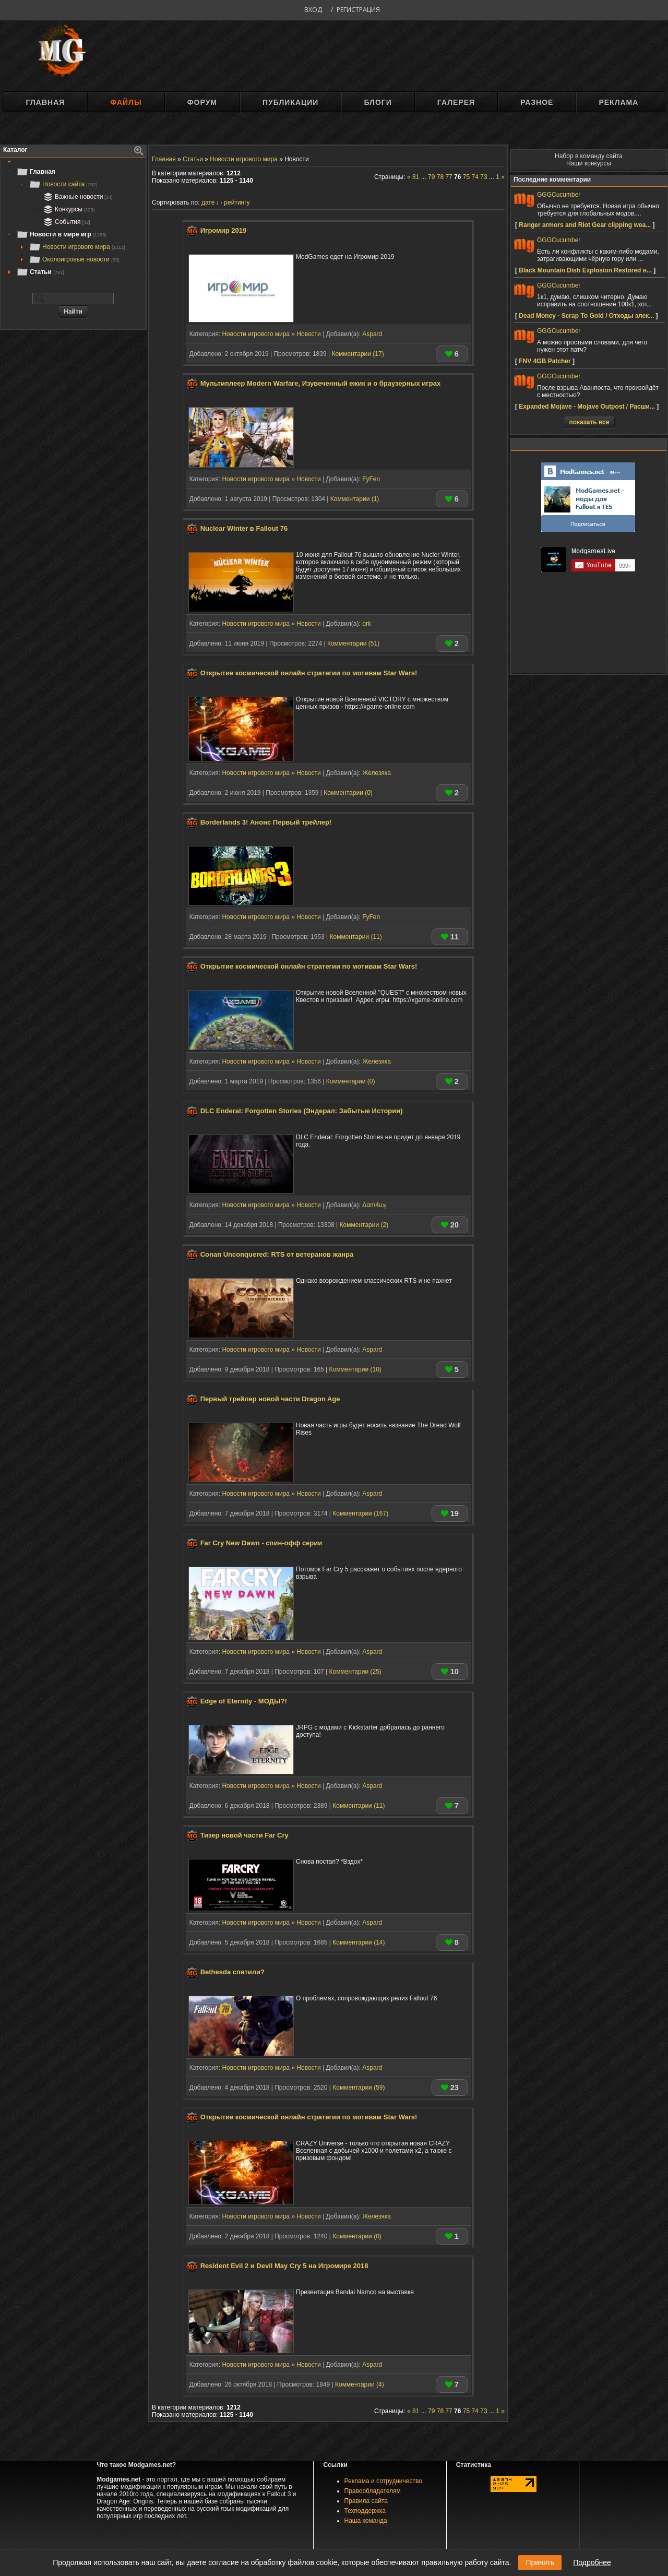  Describe the element at coordinates (202, 102) in the screenshot. I see `Форум` at that location.